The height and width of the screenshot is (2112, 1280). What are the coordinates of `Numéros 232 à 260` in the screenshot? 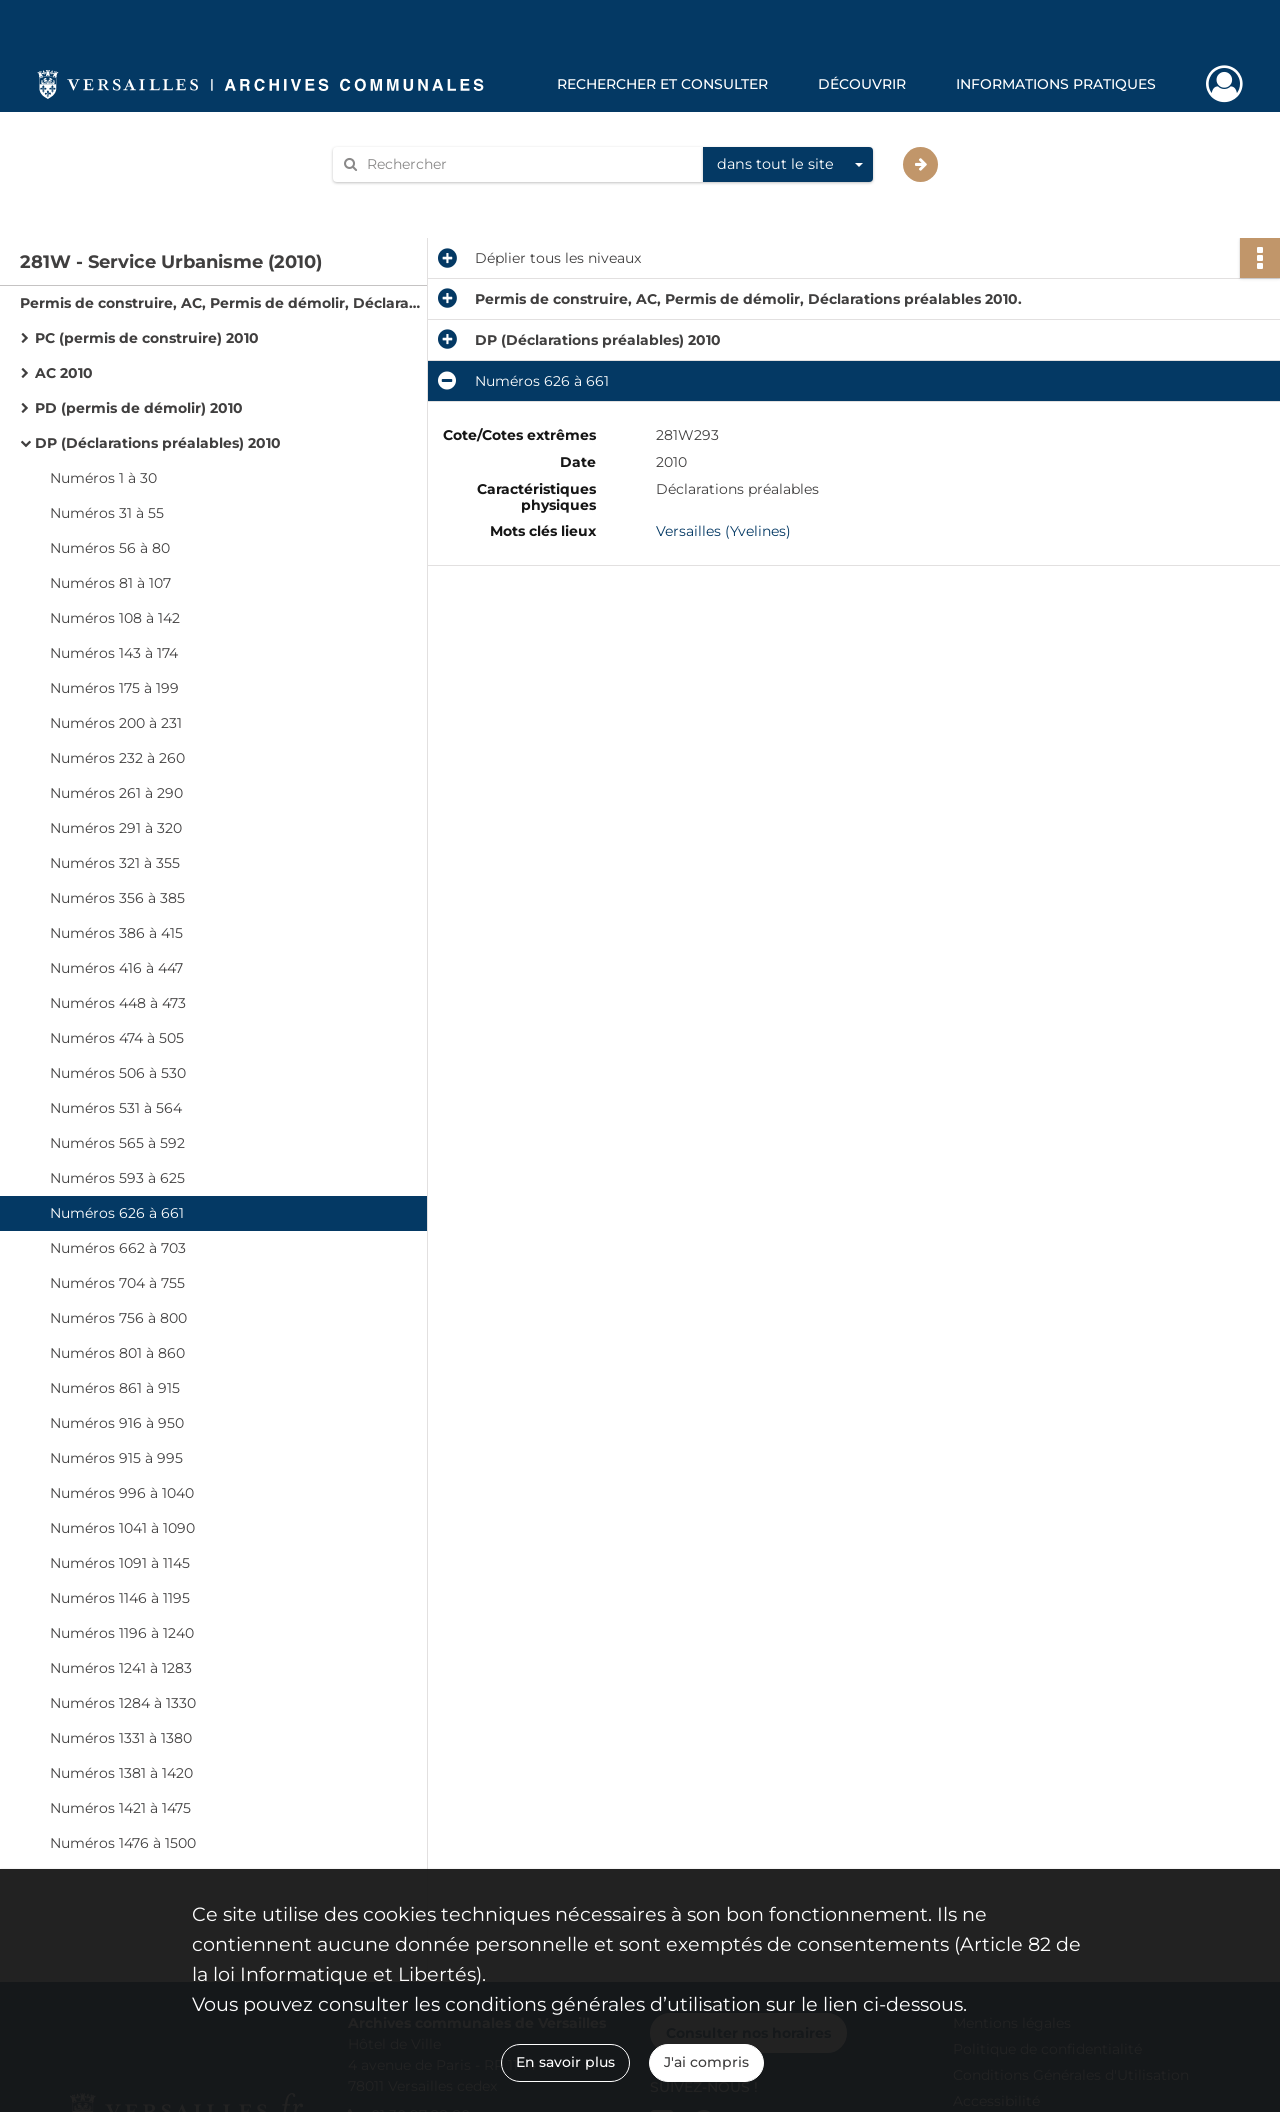 It's located at (117, 758).